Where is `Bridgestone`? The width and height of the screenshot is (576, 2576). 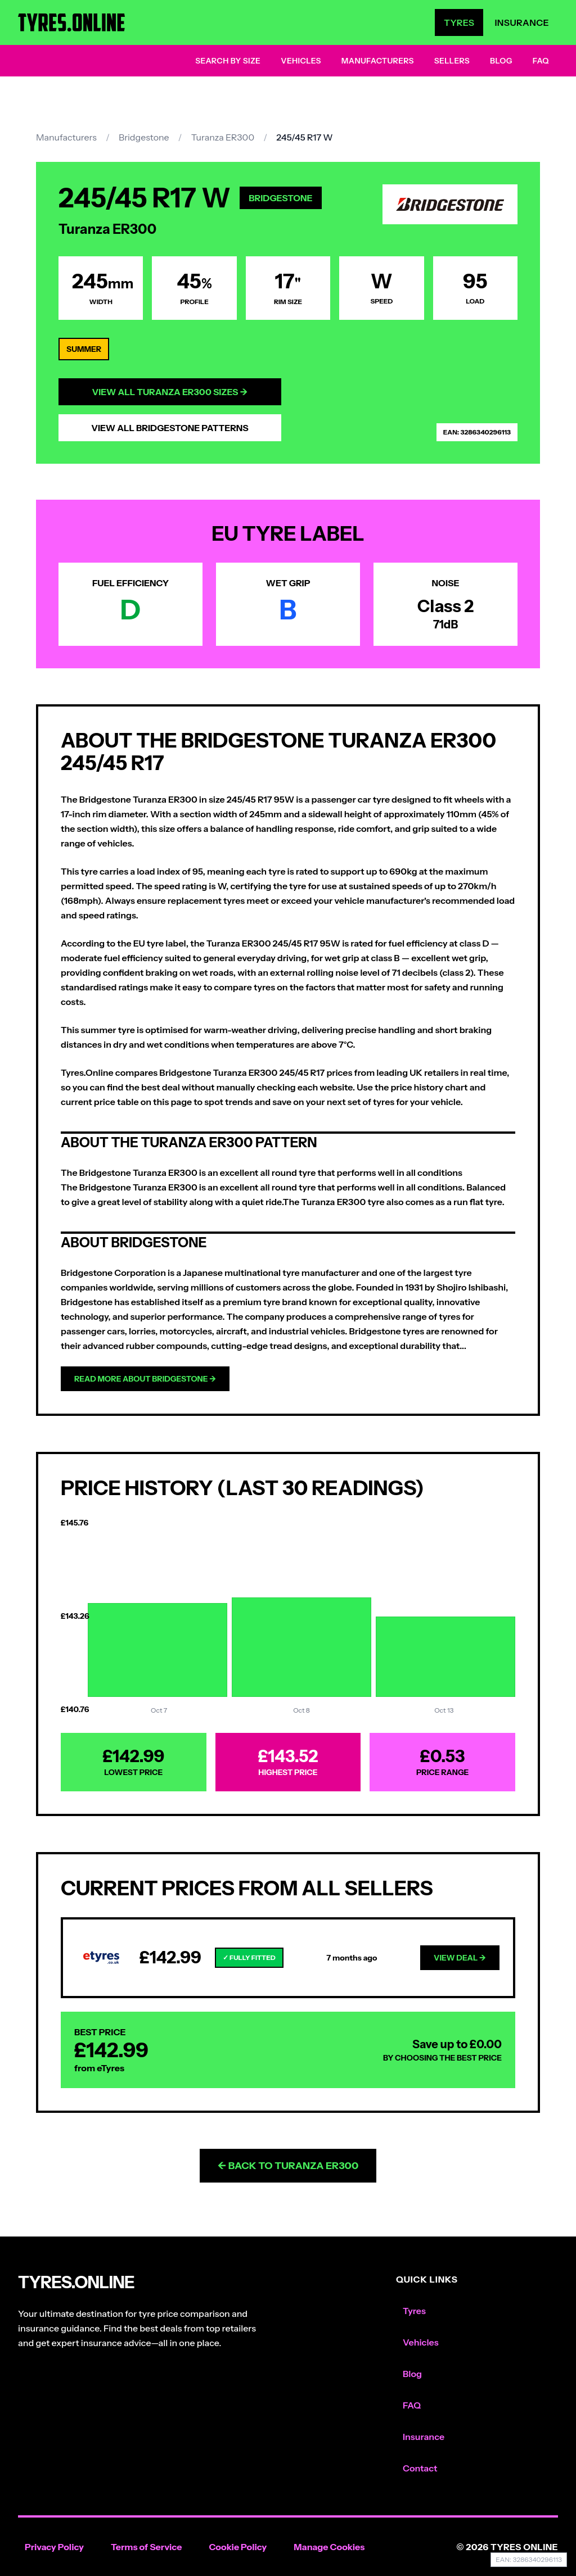
Bridgestone is located at coordinates (144, 137).